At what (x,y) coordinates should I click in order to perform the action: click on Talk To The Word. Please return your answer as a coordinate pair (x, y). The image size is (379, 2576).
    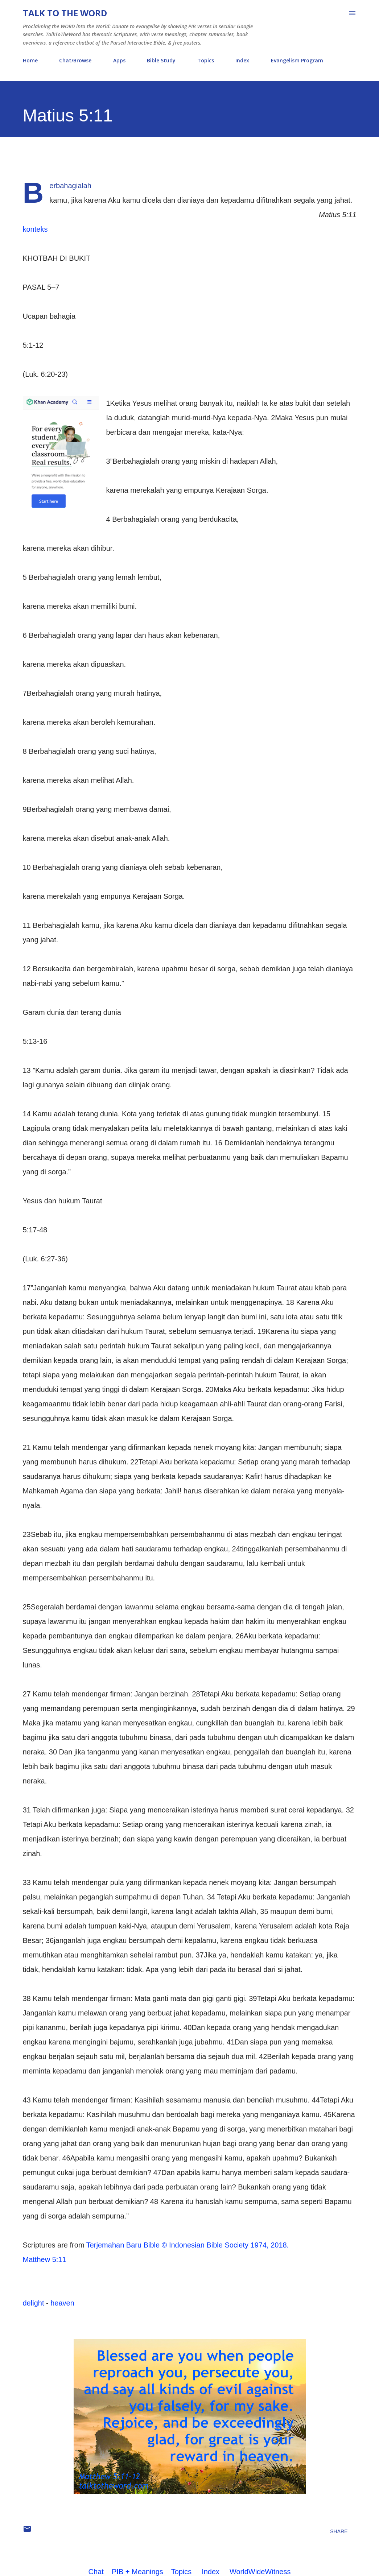
    Looking at the image, I should click on (65, 13).